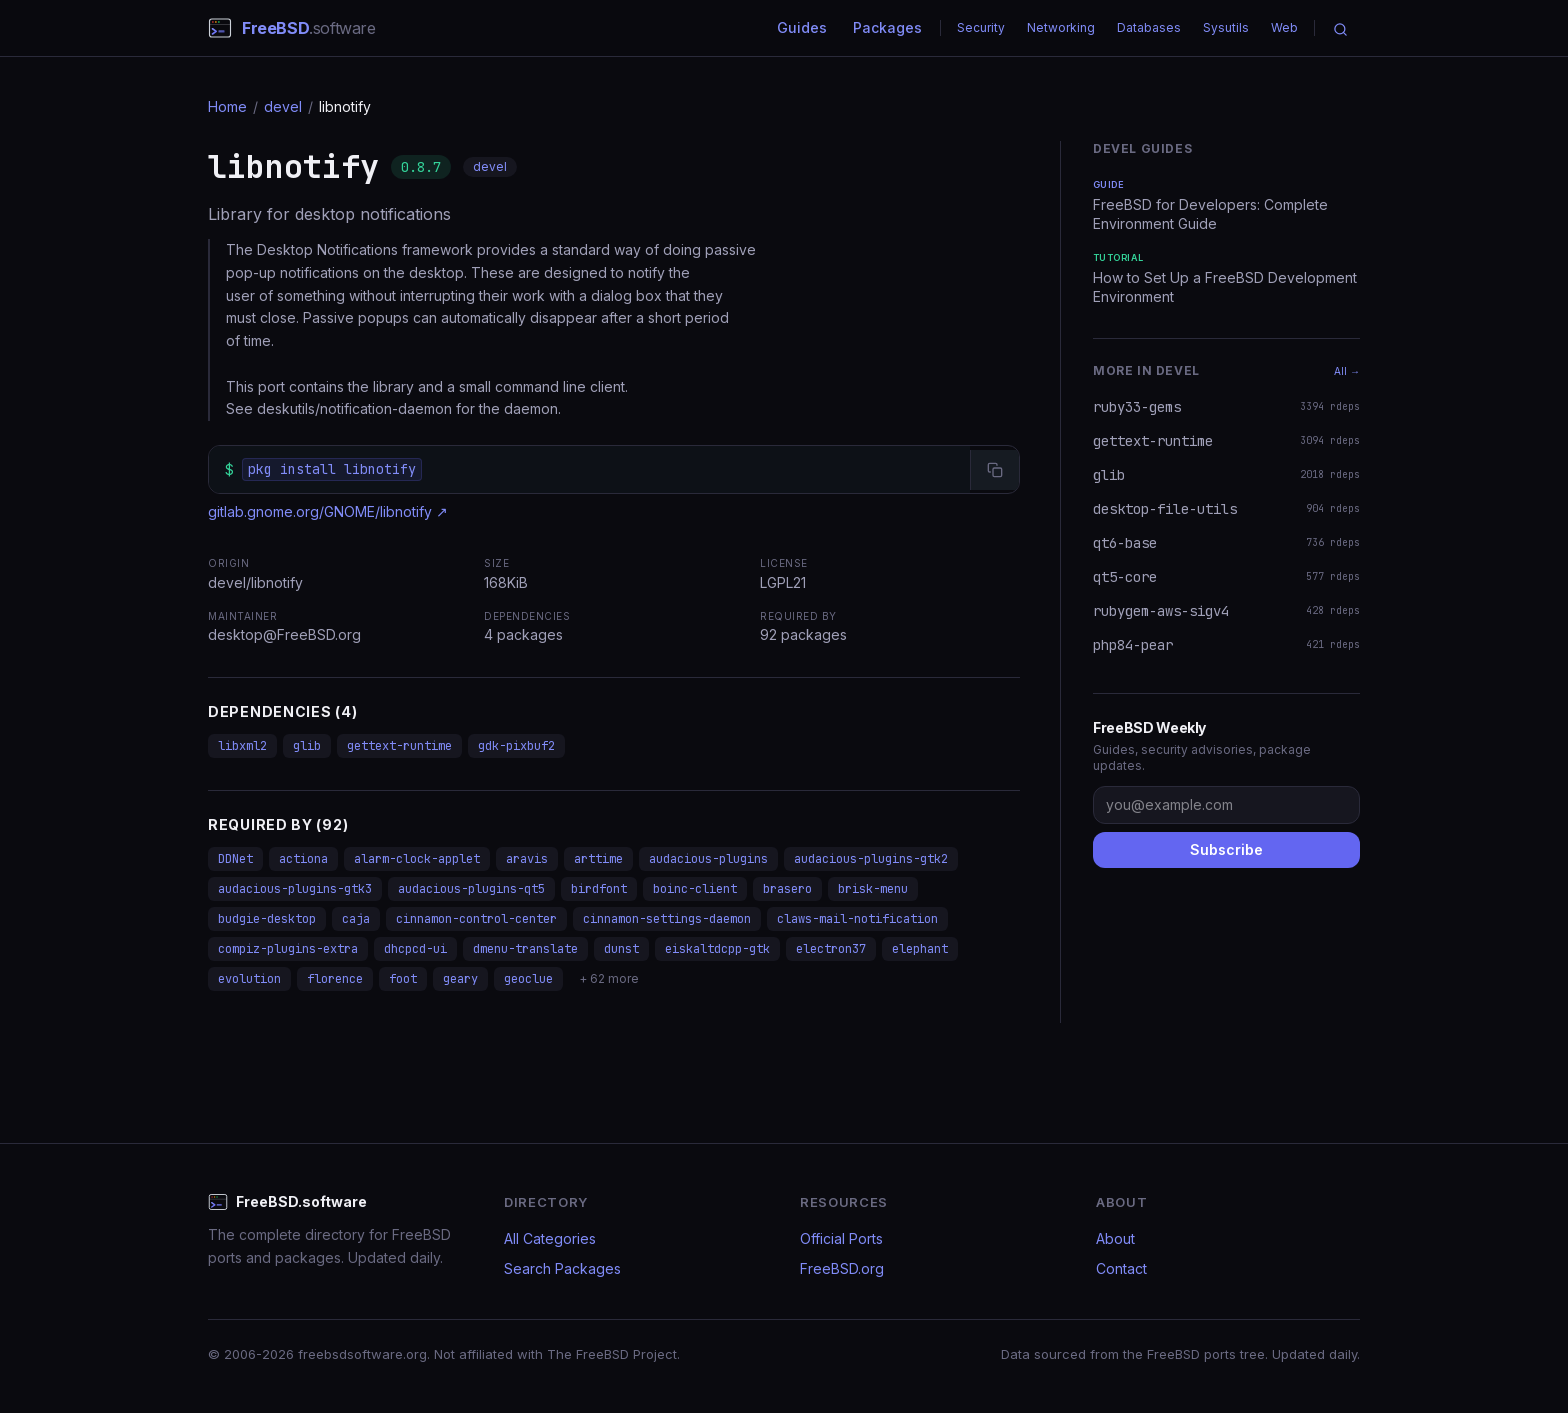 The height and width of the screenshot is (1413, 1568). What do you see at coordinates (717, 949) in the screenshot?
I see `eiskaltdcpp-gtk` at bounding box center [717, 949].